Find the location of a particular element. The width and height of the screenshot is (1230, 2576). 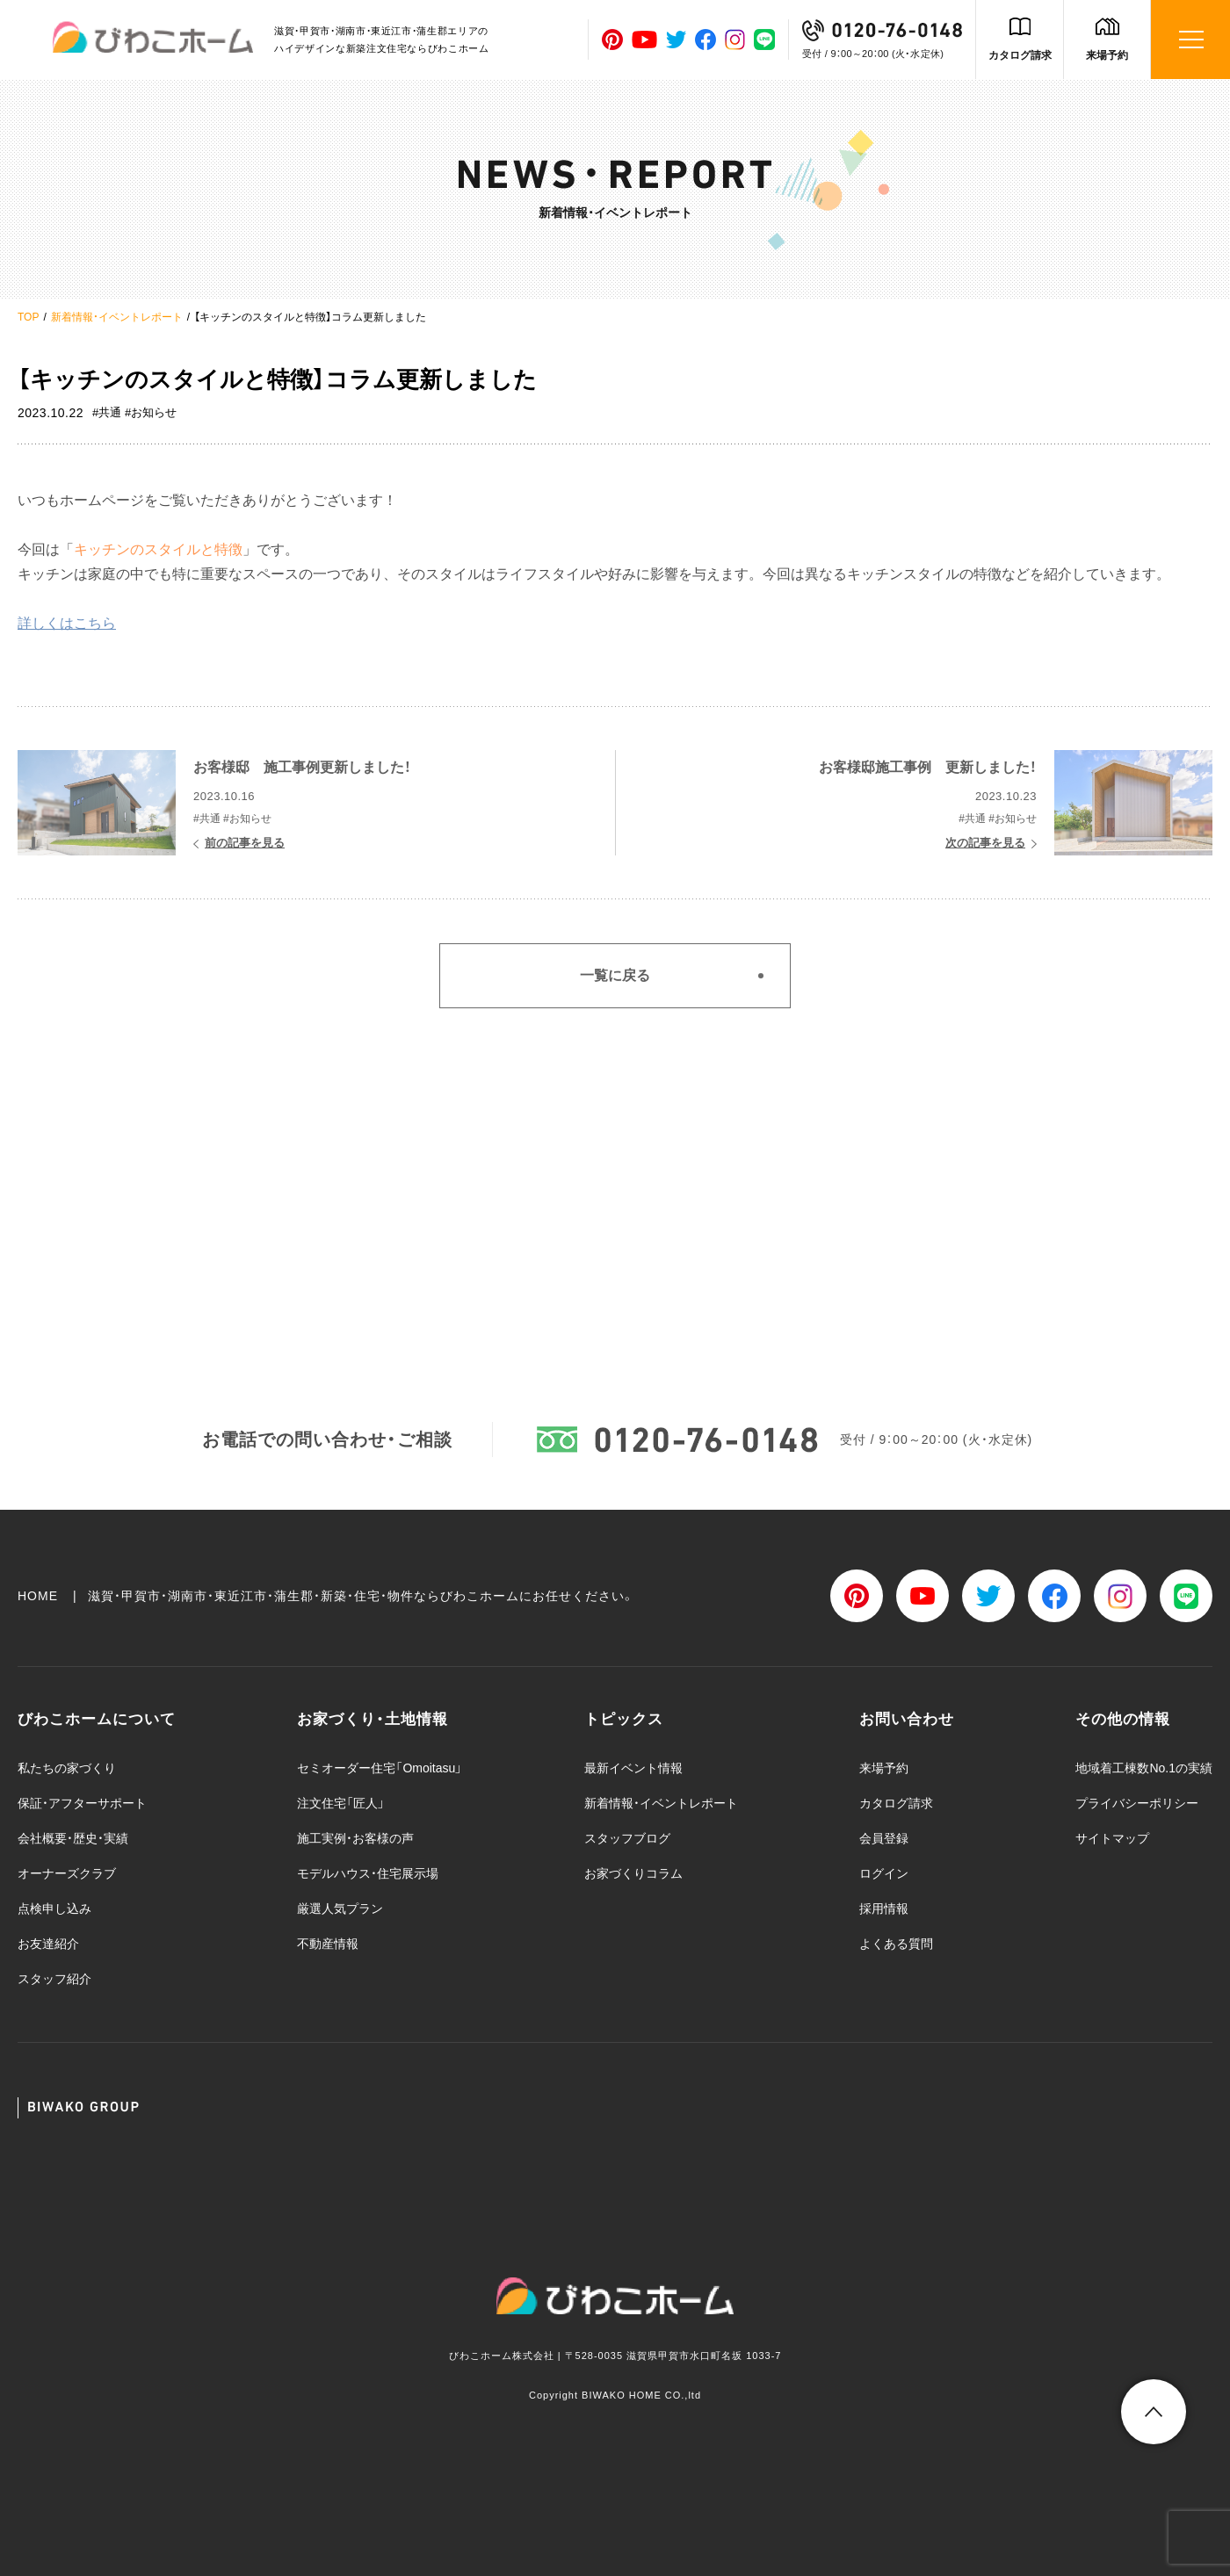

スタッフブログ is located at coordinates (627, 1838).